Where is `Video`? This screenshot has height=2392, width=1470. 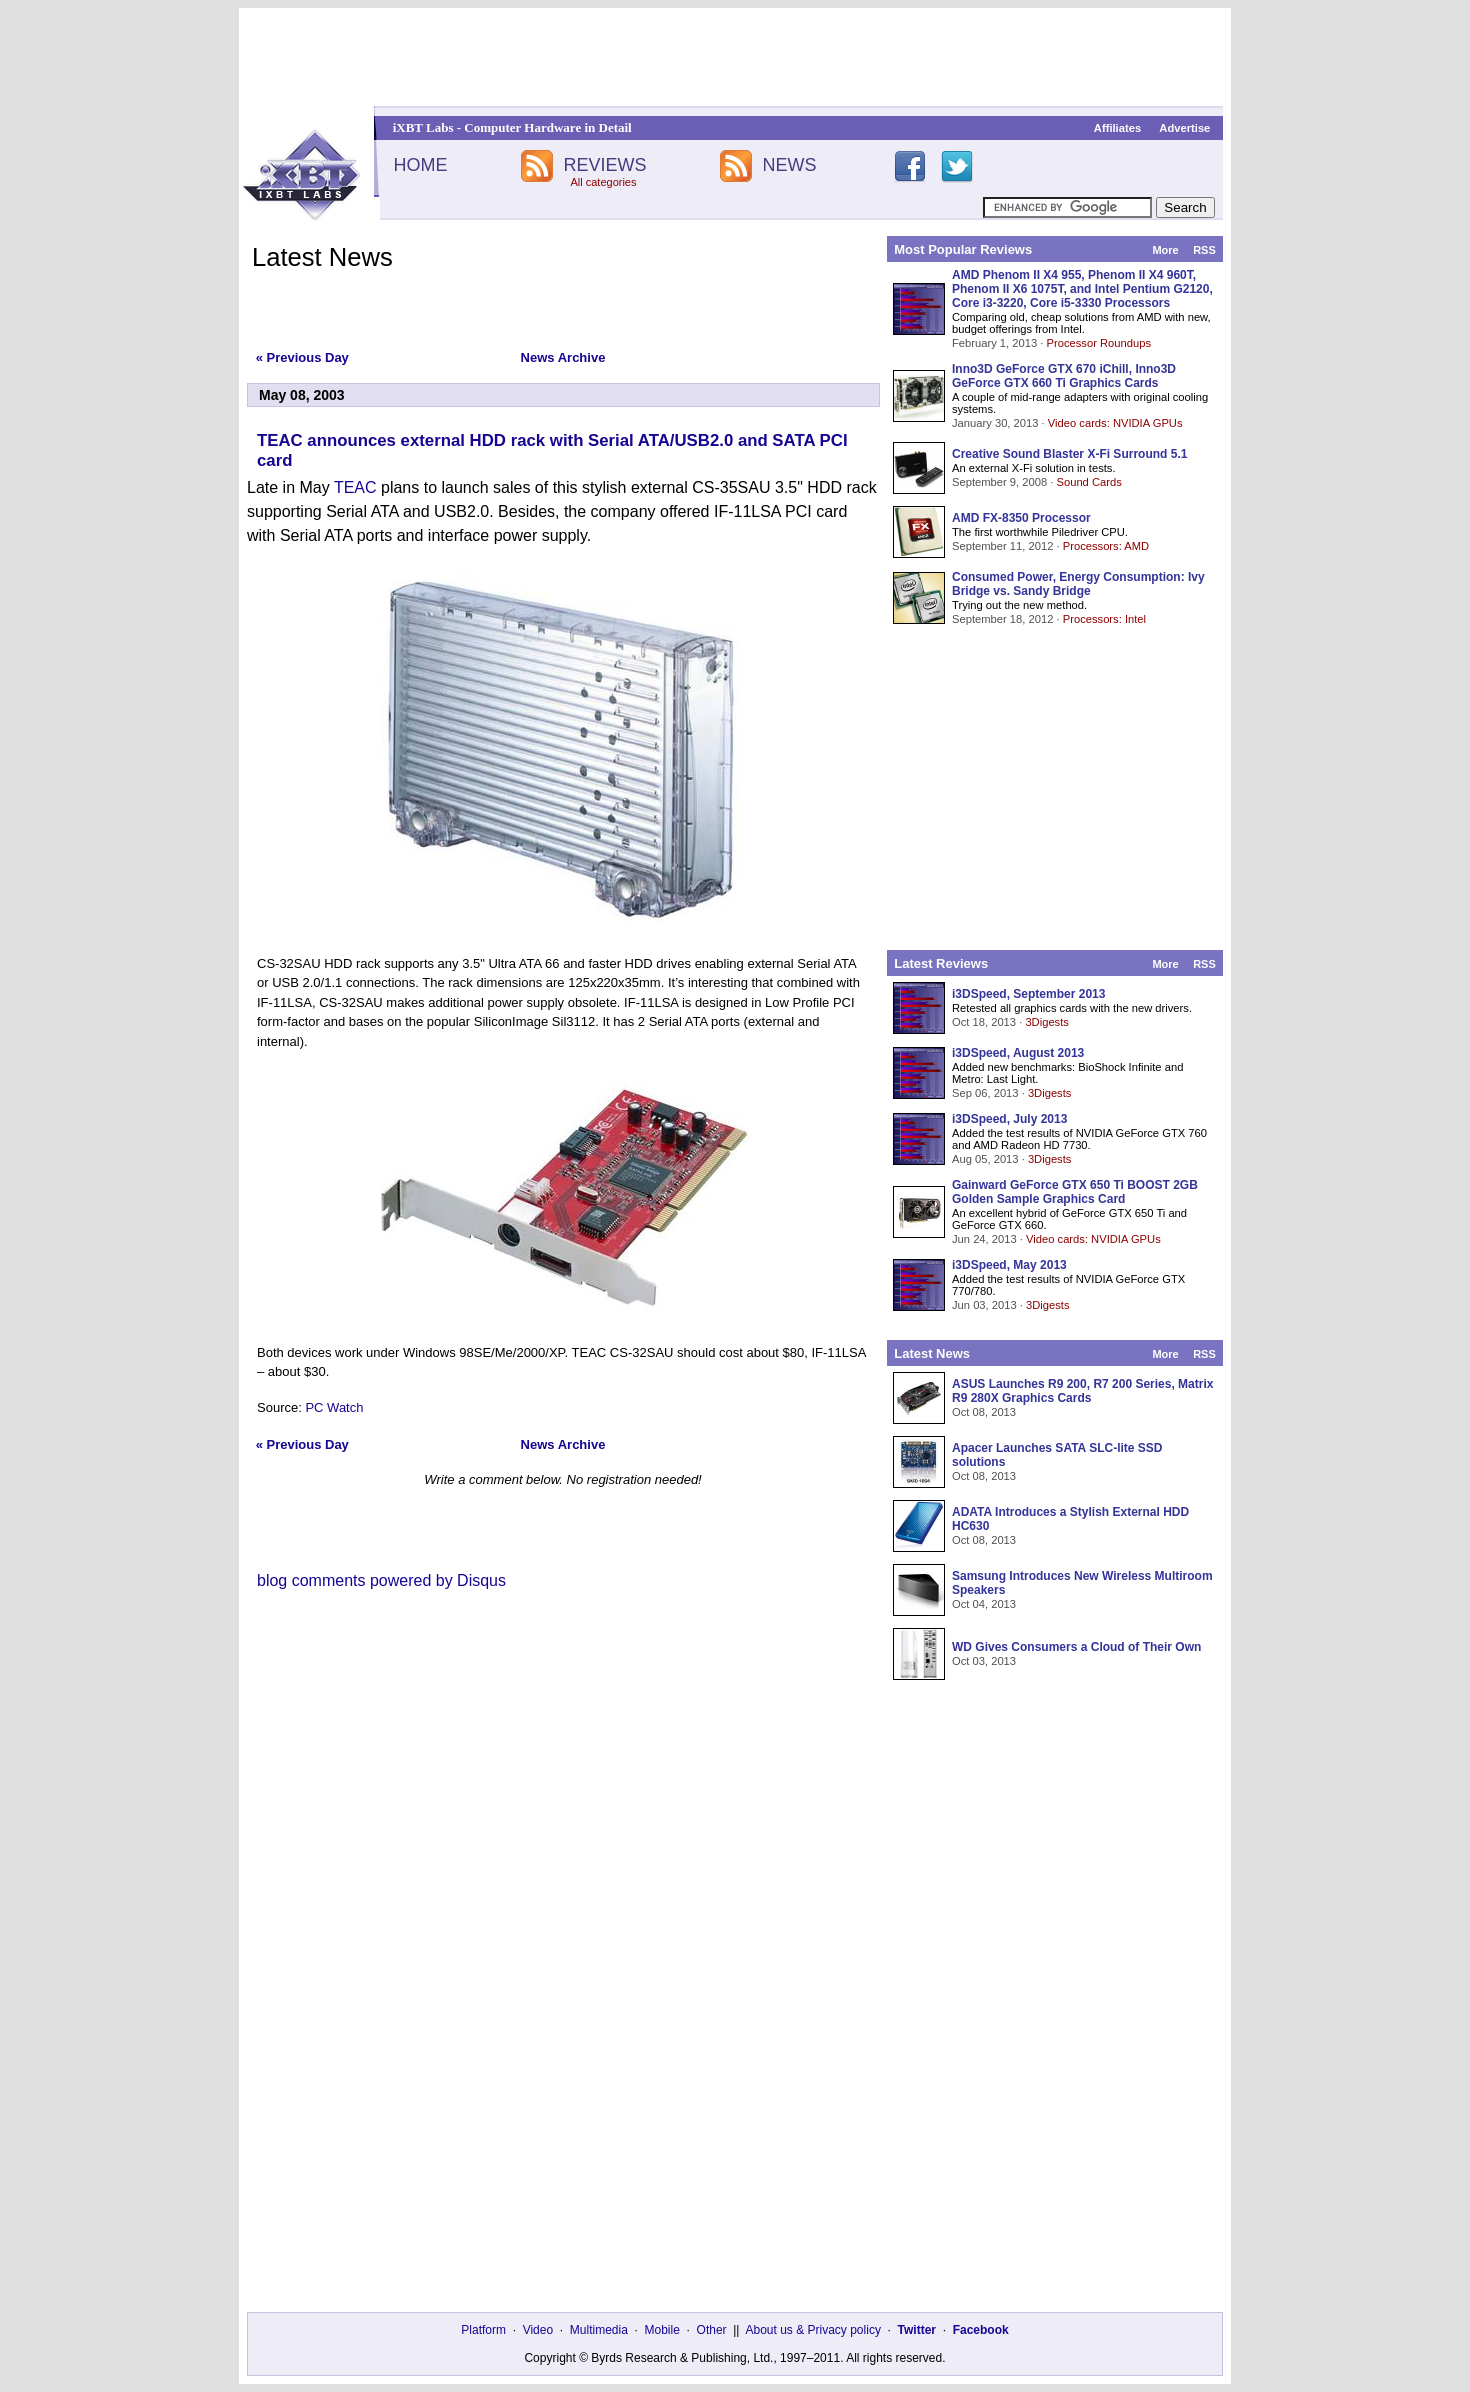 Video is located at coordinates (538, 2330).